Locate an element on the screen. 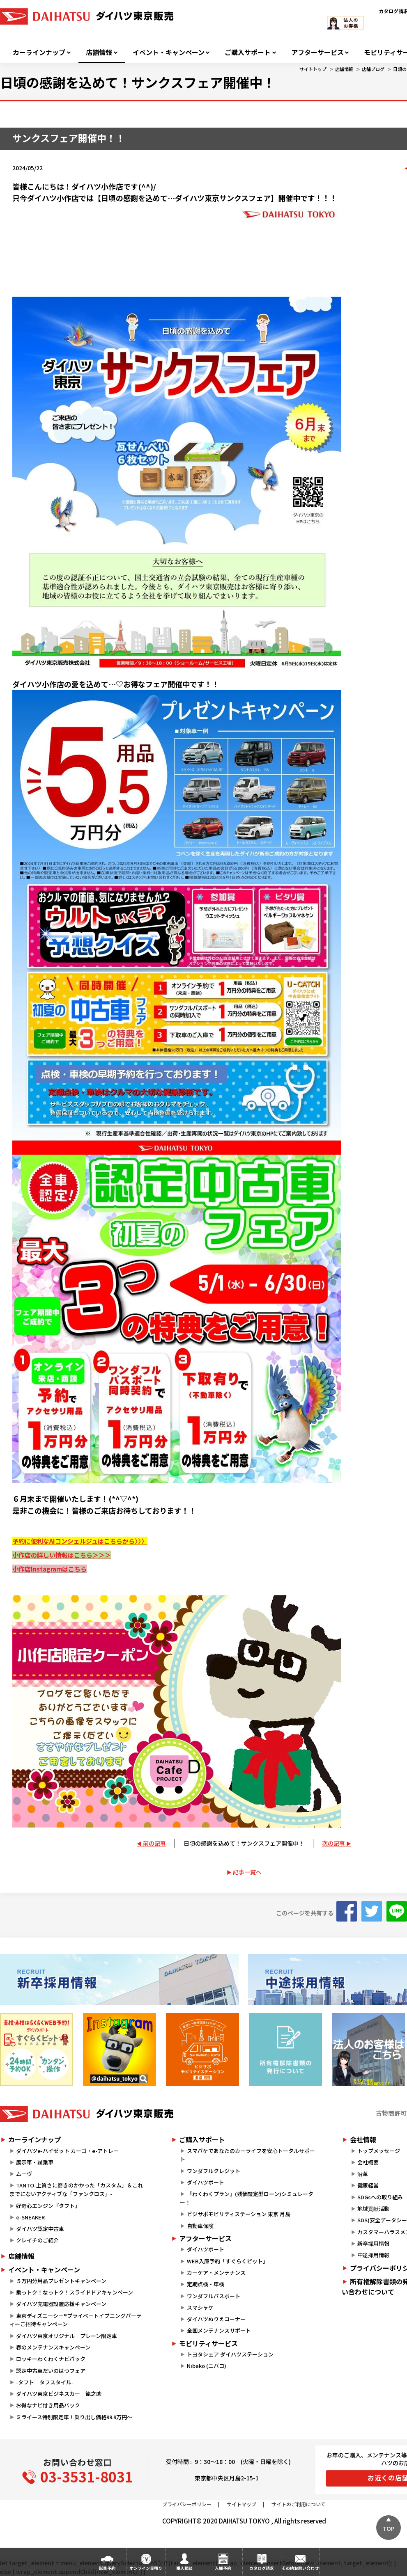 The width and height of the screenshot is (407, 2576). 店舗ブログ is located at coordinates (373, 69).